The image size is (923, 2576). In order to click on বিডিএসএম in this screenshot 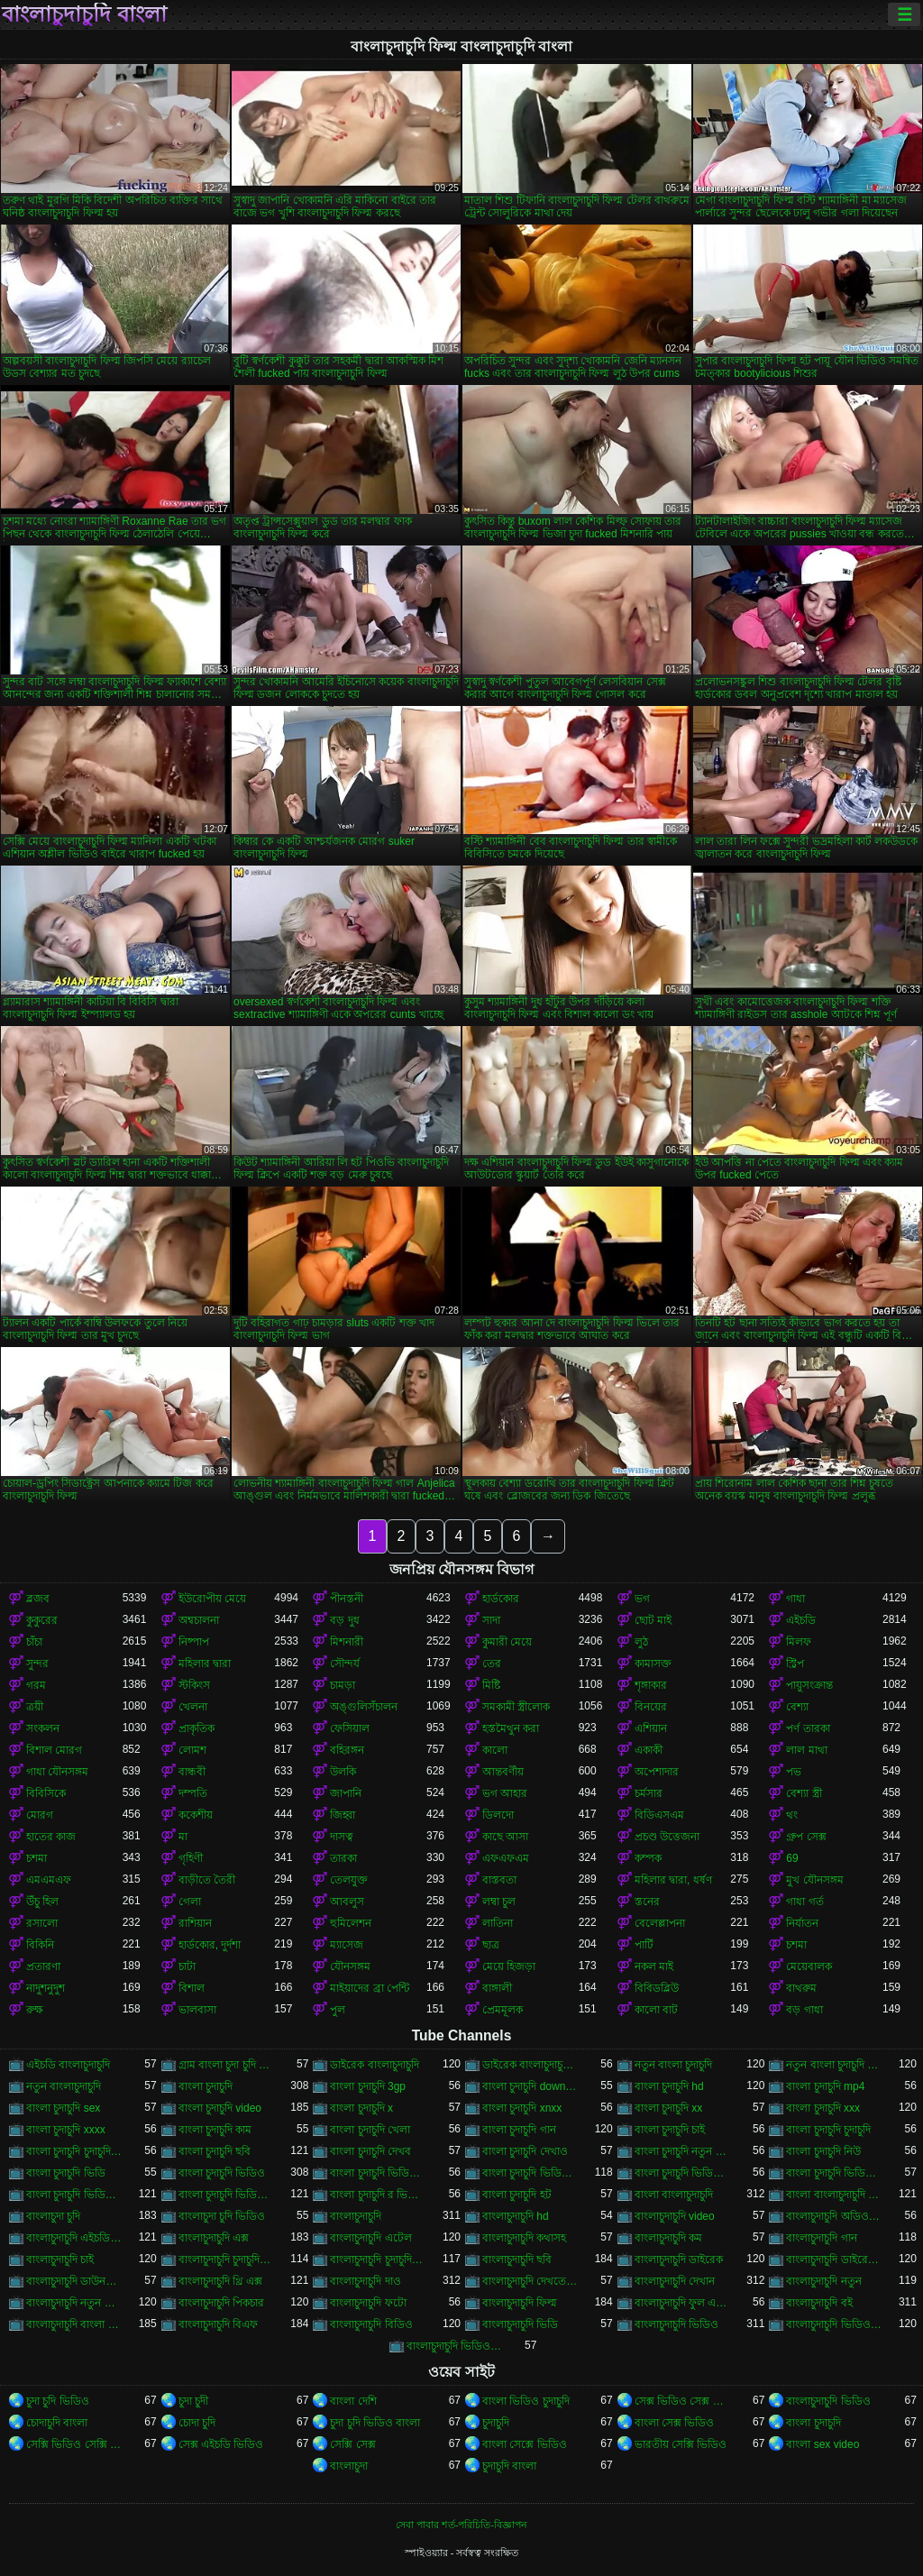, I will do `click(659, 1815)`.